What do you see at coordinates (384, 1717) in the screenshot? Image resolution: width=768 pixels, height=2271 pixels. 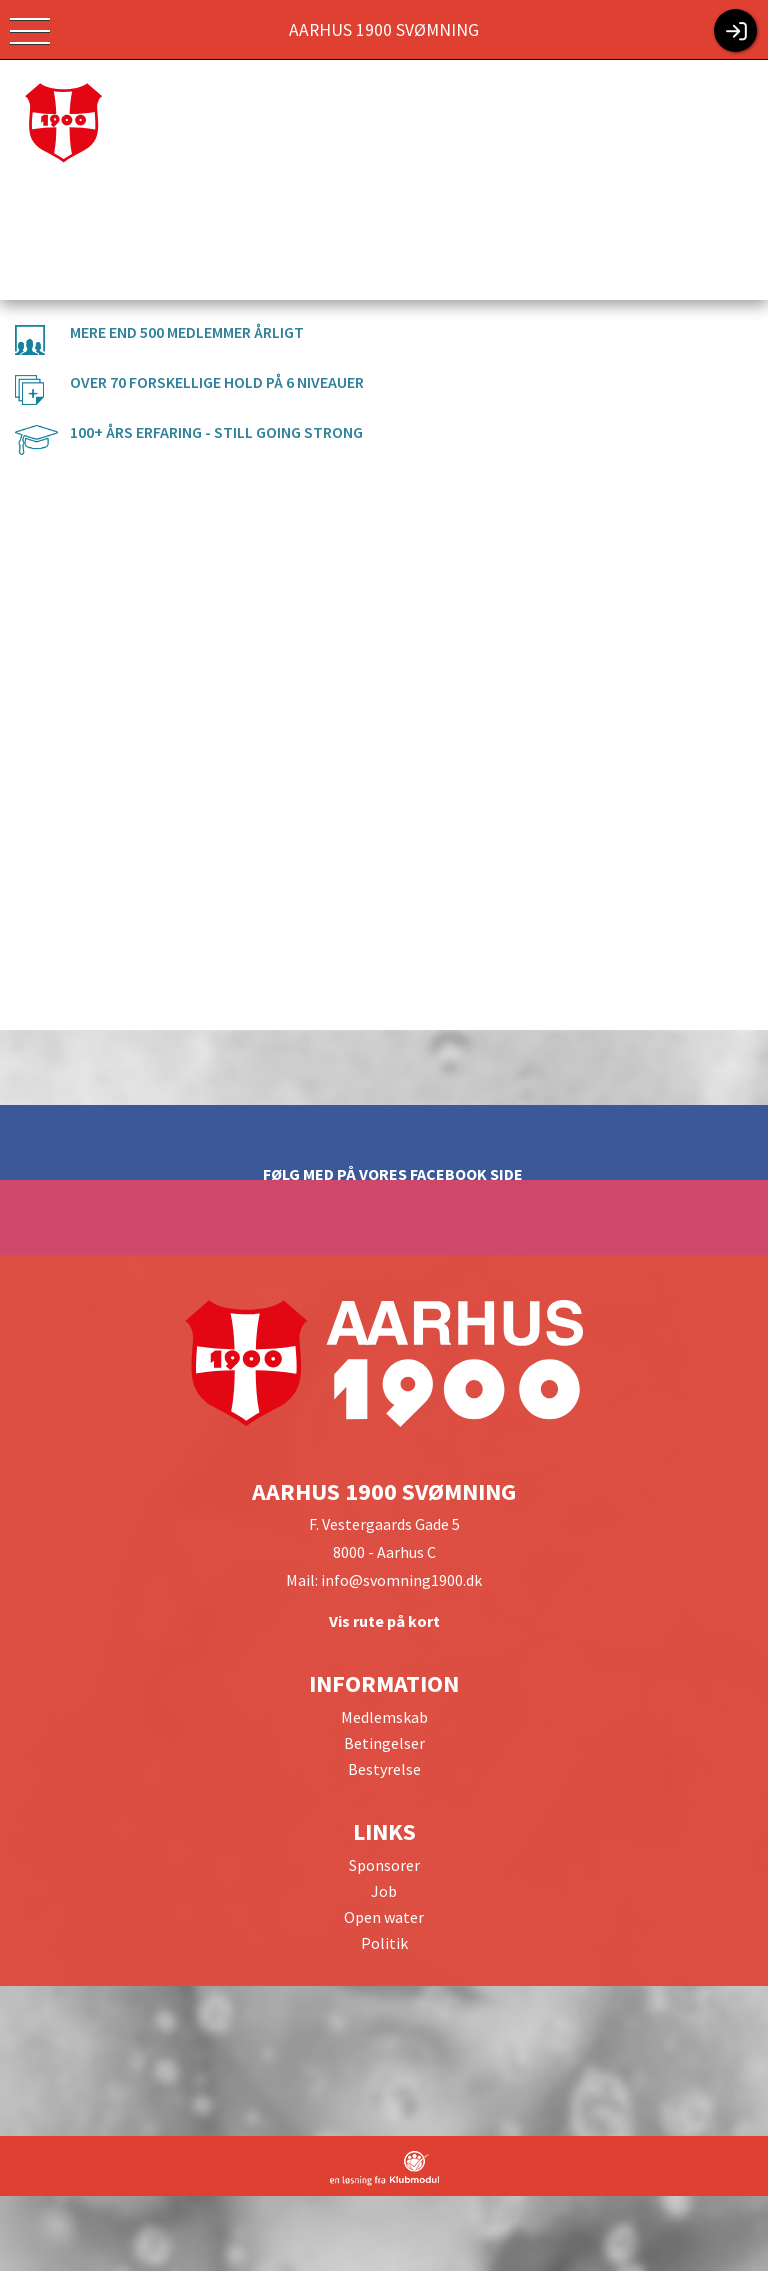 I see `Medlemskab` at bounding box center [384, 1717].